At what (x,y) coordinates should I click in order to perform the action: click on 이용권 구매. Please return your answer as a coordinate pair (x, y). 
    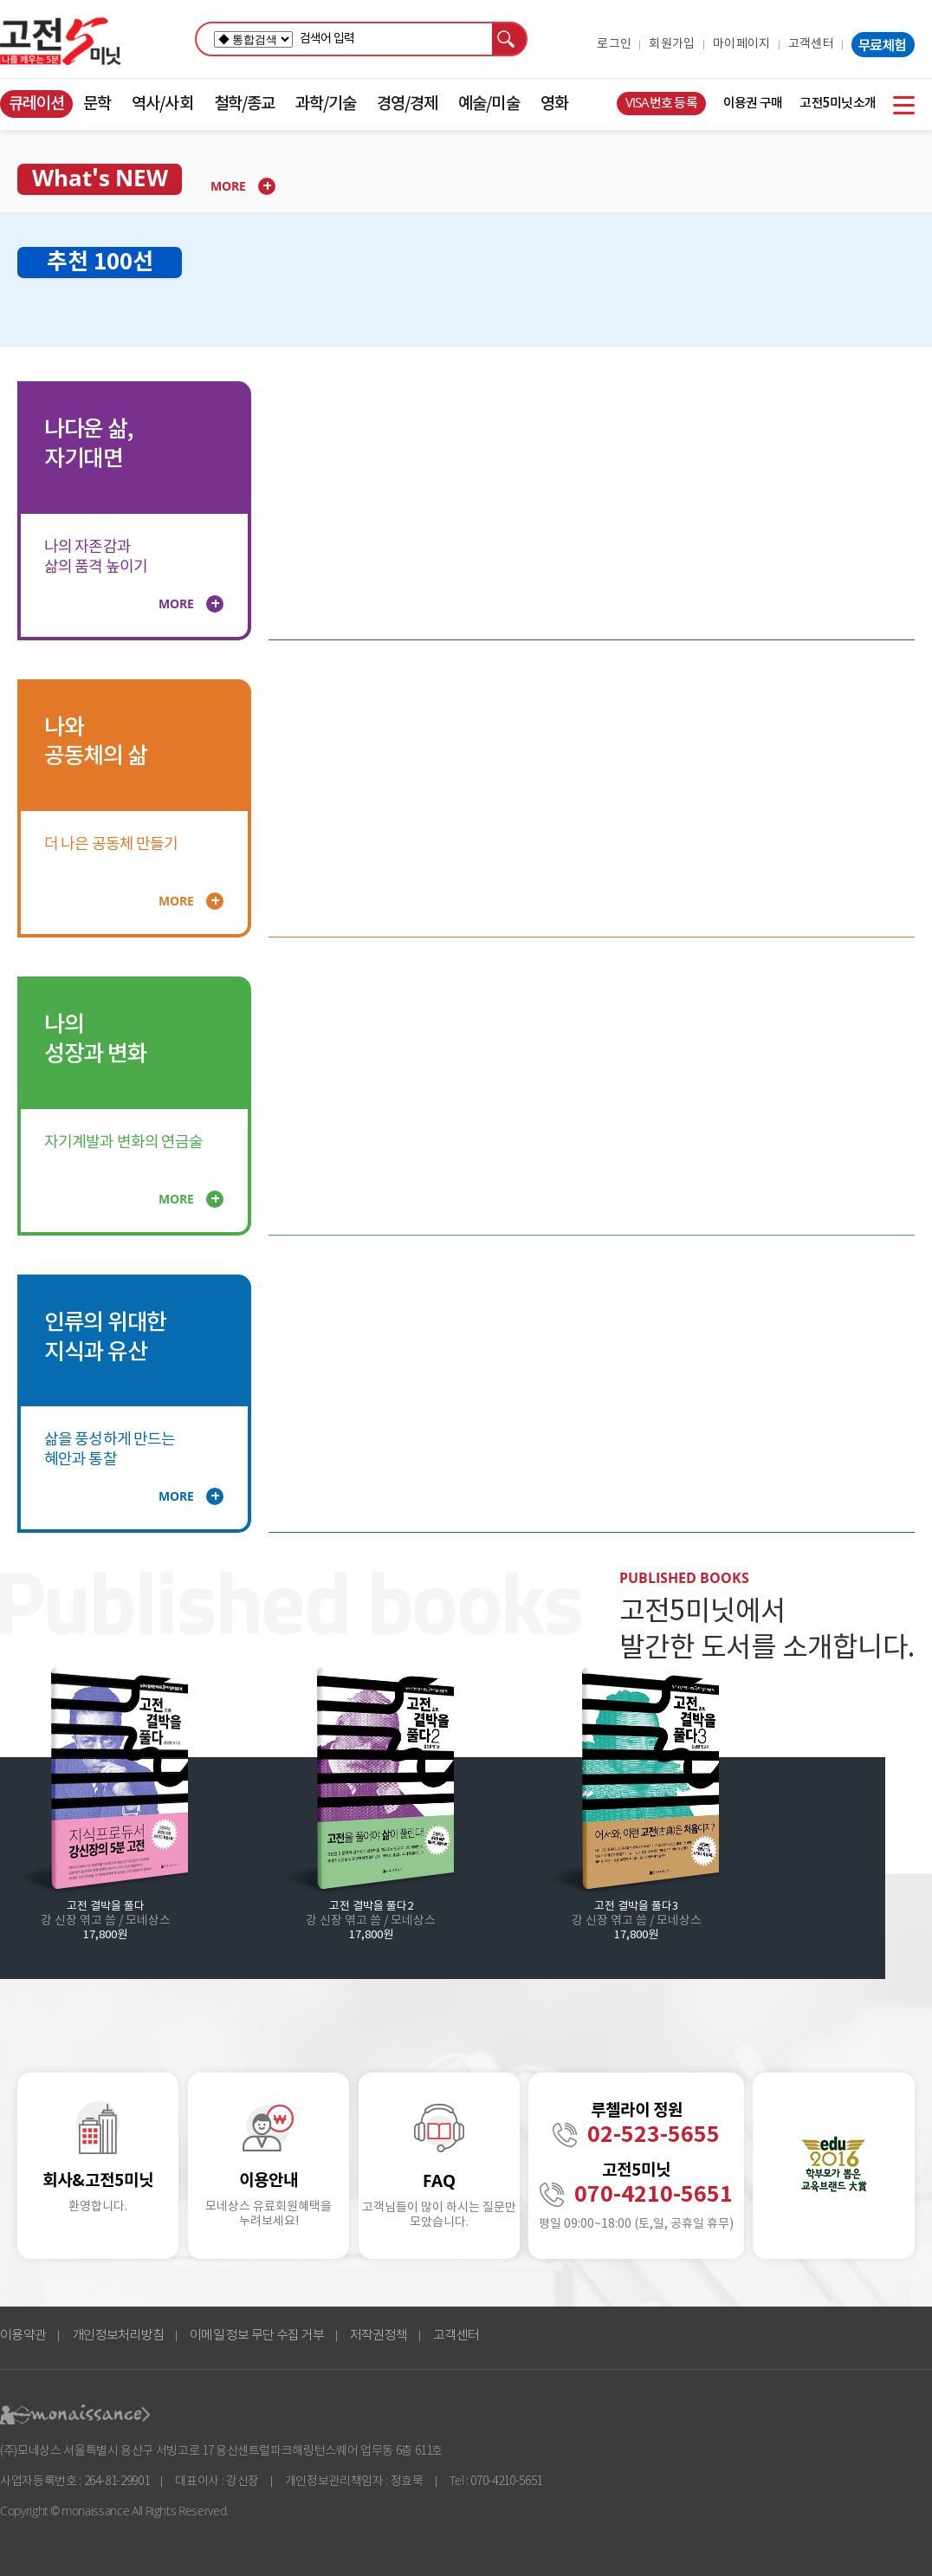
    Looking at the image, I should click on (753, 103).